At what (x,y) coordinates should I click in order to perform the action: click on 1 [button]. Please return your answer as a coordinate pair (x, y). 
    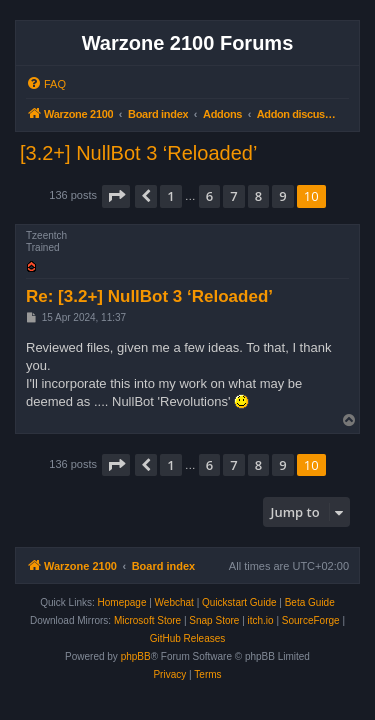
    Looking at the image, I should click on (170, 196).